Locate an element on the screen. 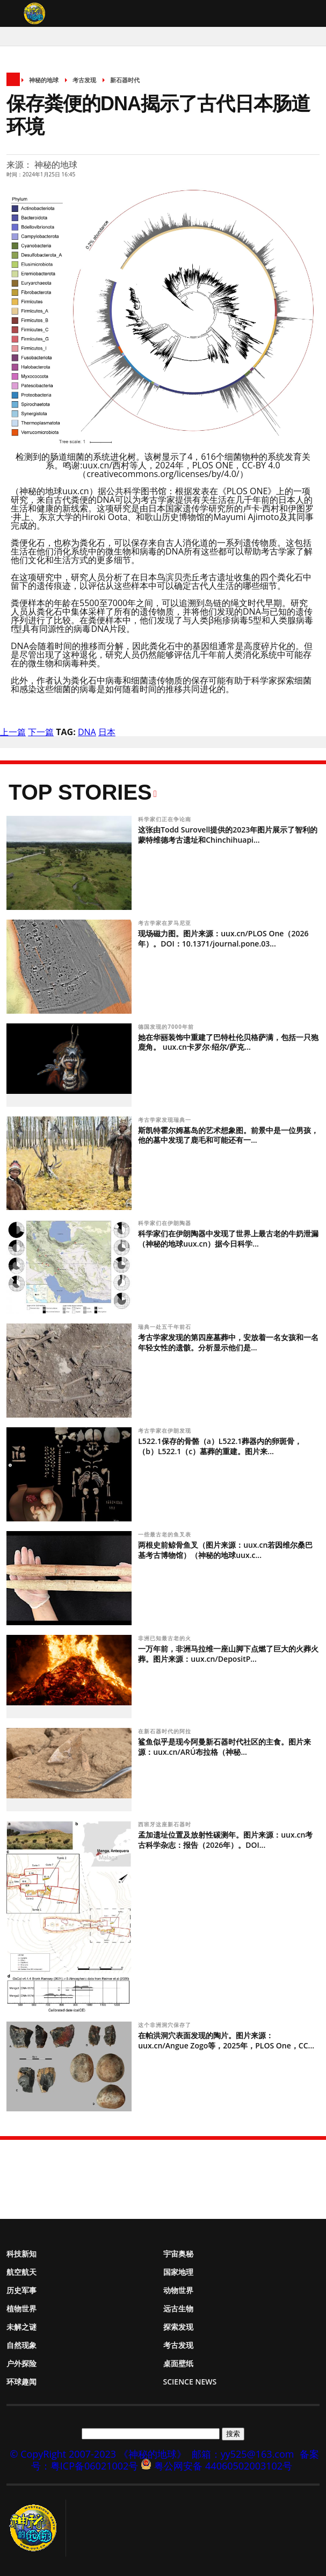  远古生物 is located at coordinates (178, 2308).